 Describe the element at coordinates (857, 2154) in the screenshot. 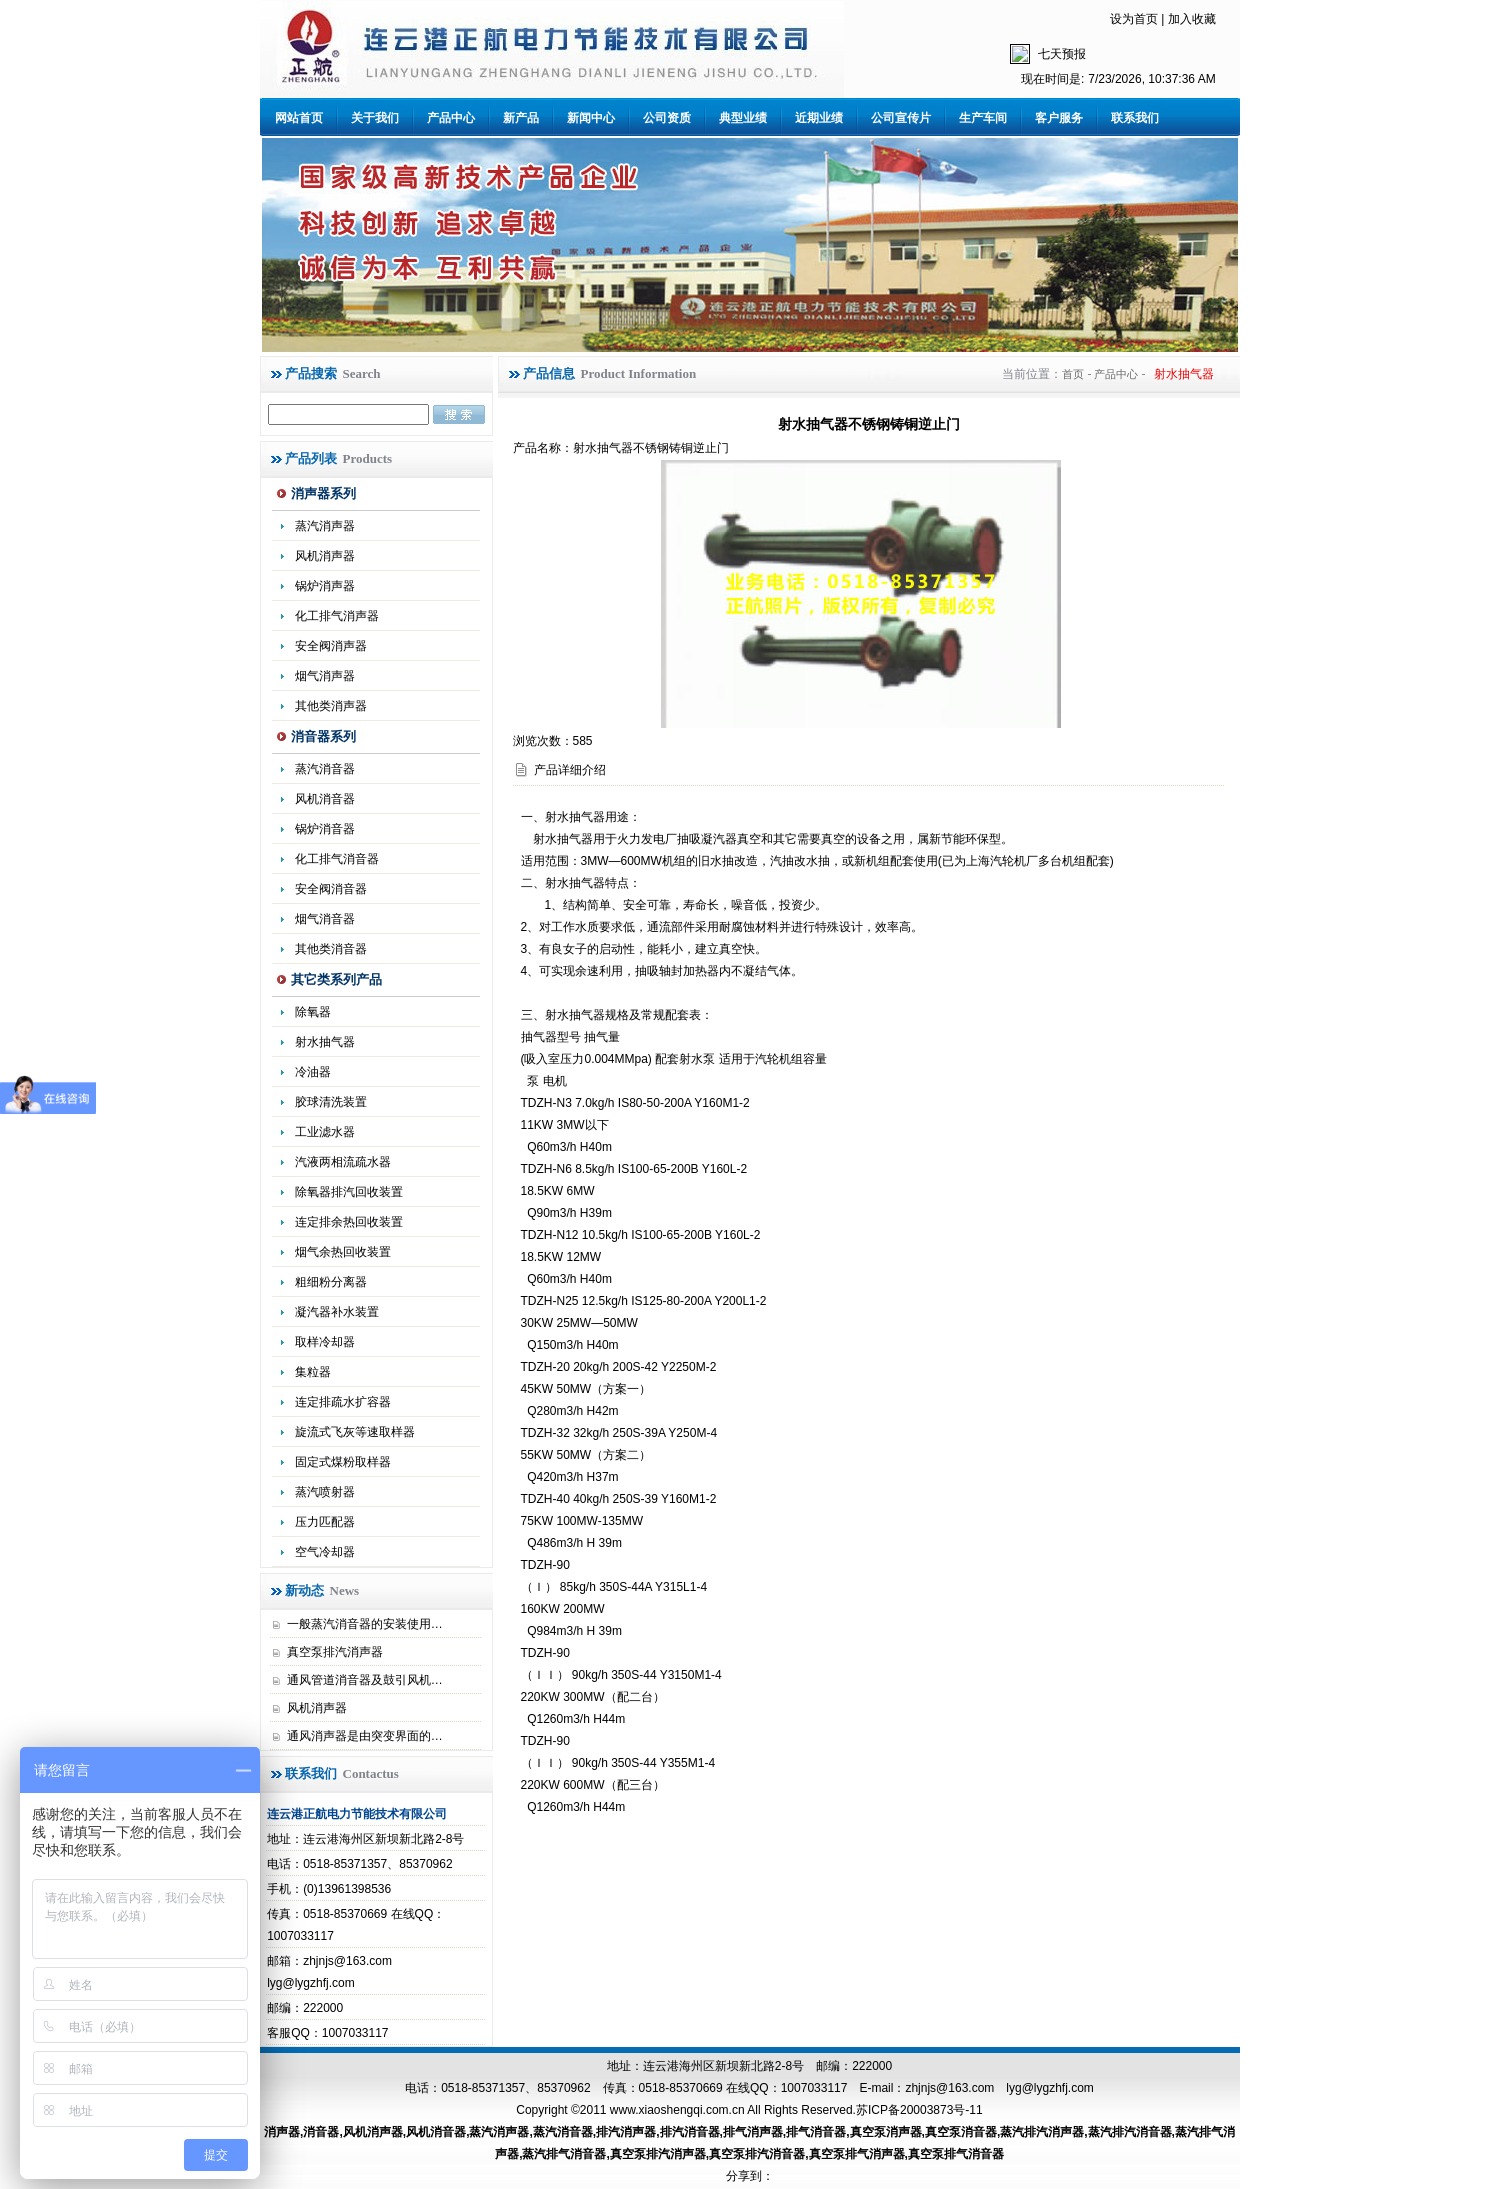

I see `真空泵排气消声器` at that location.